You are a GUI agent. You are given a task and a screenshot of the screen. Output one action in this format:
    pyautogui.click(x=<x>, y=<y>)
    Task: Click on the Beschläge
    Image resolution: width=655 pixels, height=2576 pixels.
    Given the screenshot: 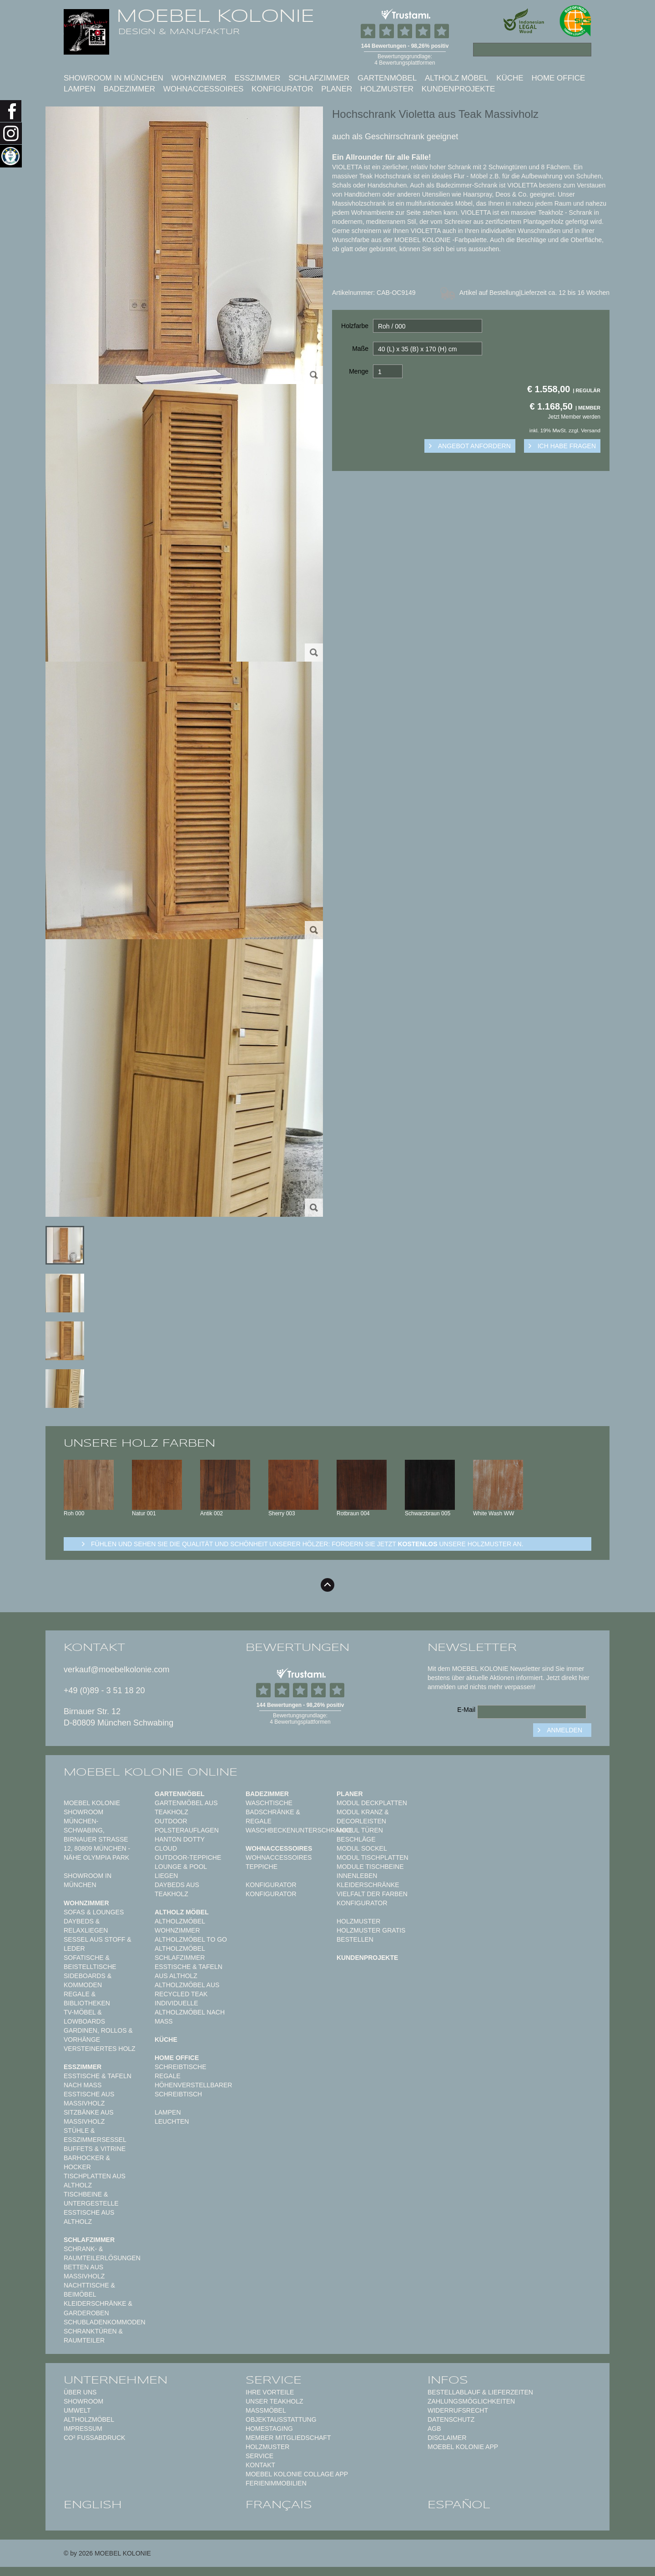 What is the action you would take?
    pyautogui.click(x=356, y=1839)
    